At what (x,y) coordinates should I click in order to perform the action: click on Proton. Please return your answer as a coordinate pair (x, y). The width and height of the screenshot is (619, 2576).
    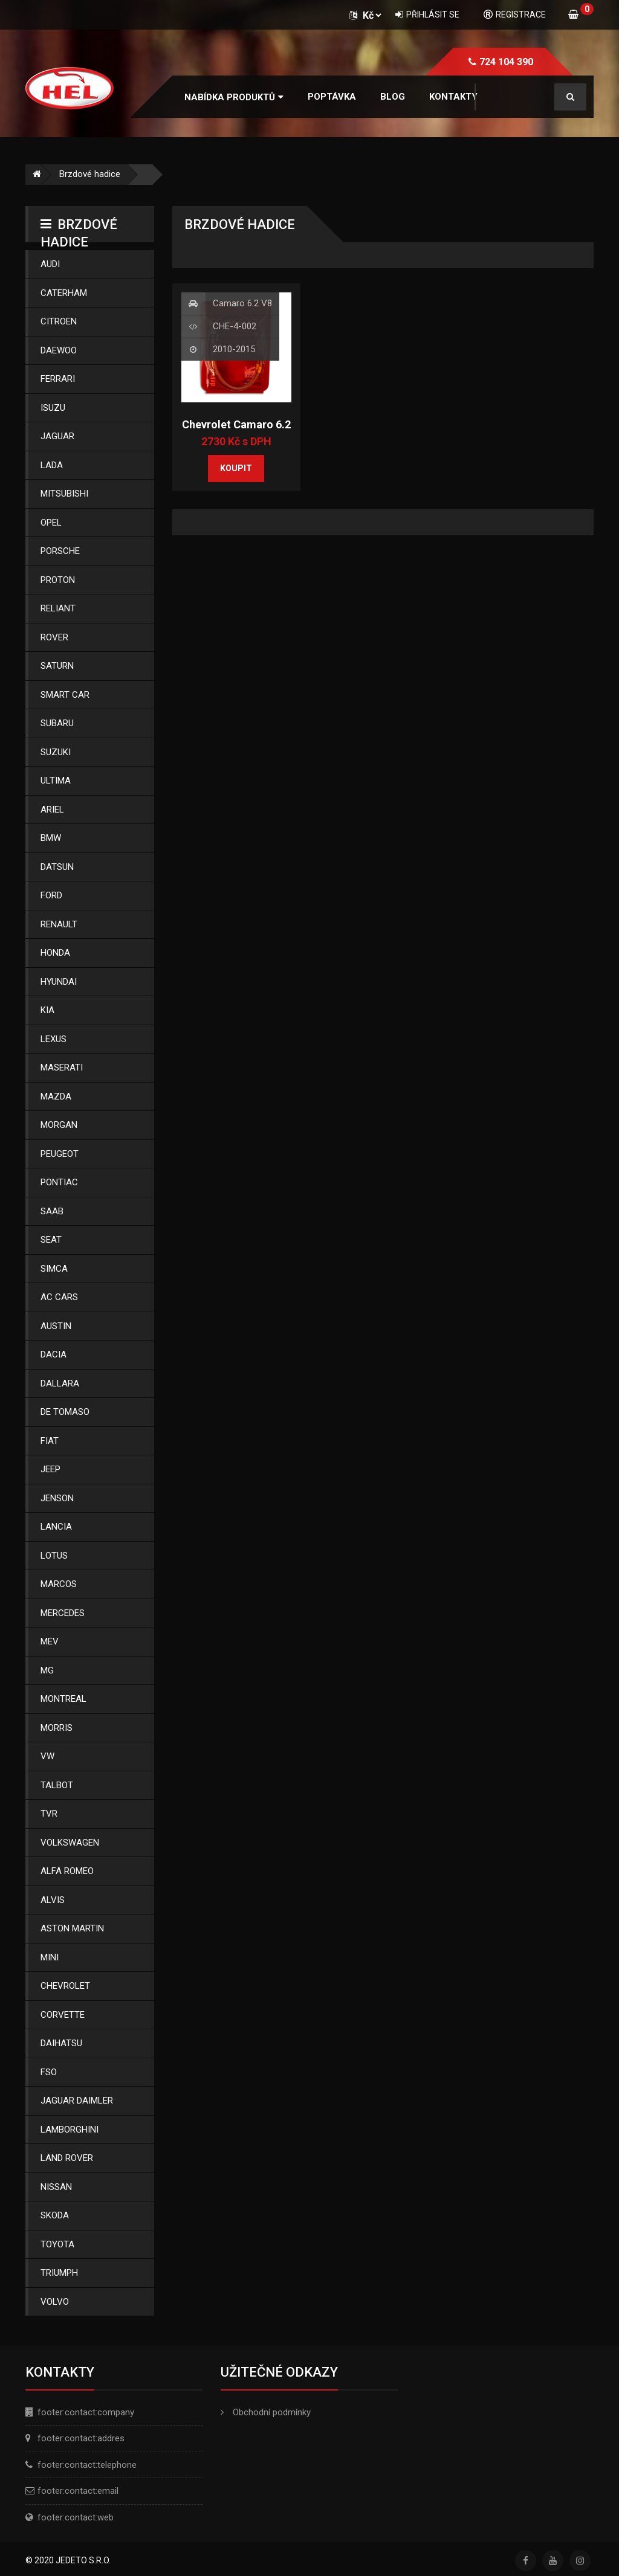
    Looking at the image, I should click on (58, 580).